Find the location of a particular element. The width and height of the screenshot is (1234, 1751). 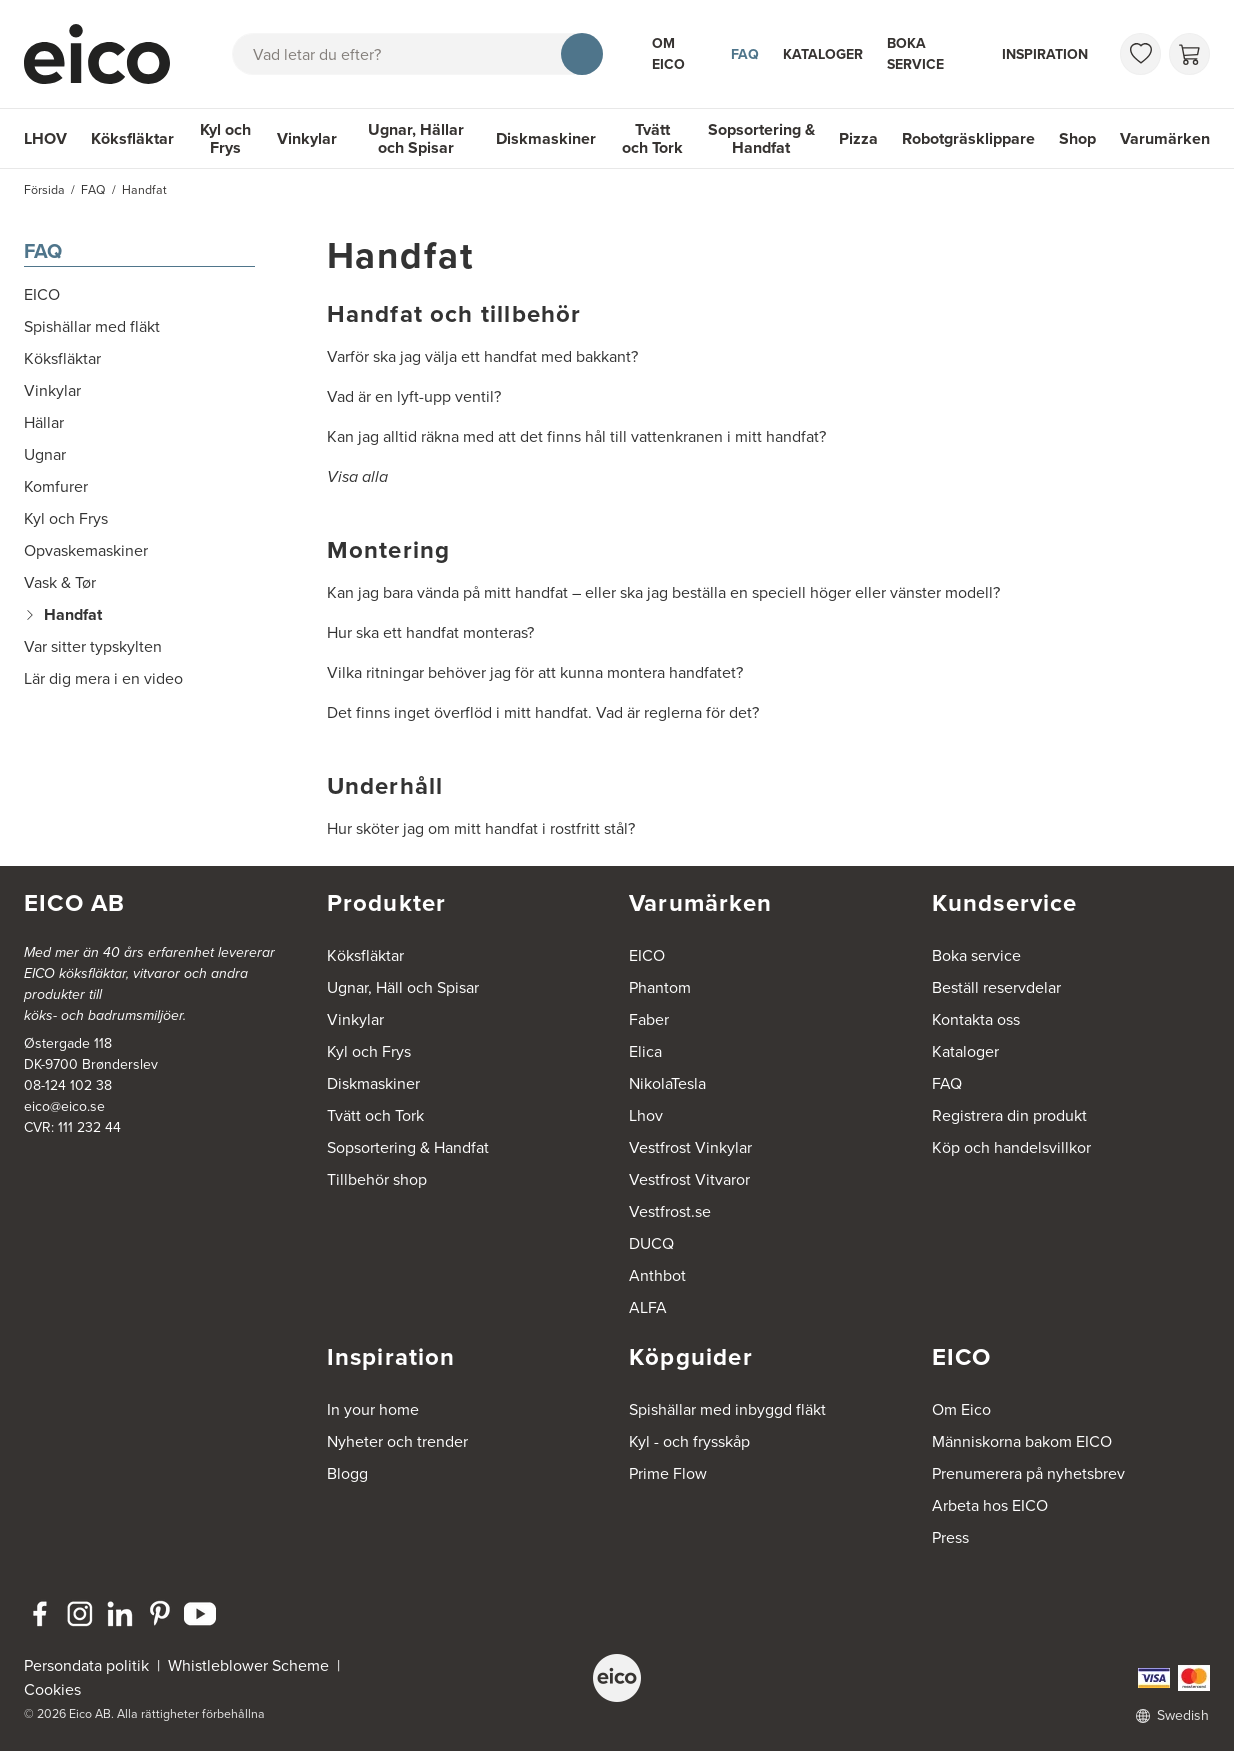

Press is located at coordinates (950, 1537).